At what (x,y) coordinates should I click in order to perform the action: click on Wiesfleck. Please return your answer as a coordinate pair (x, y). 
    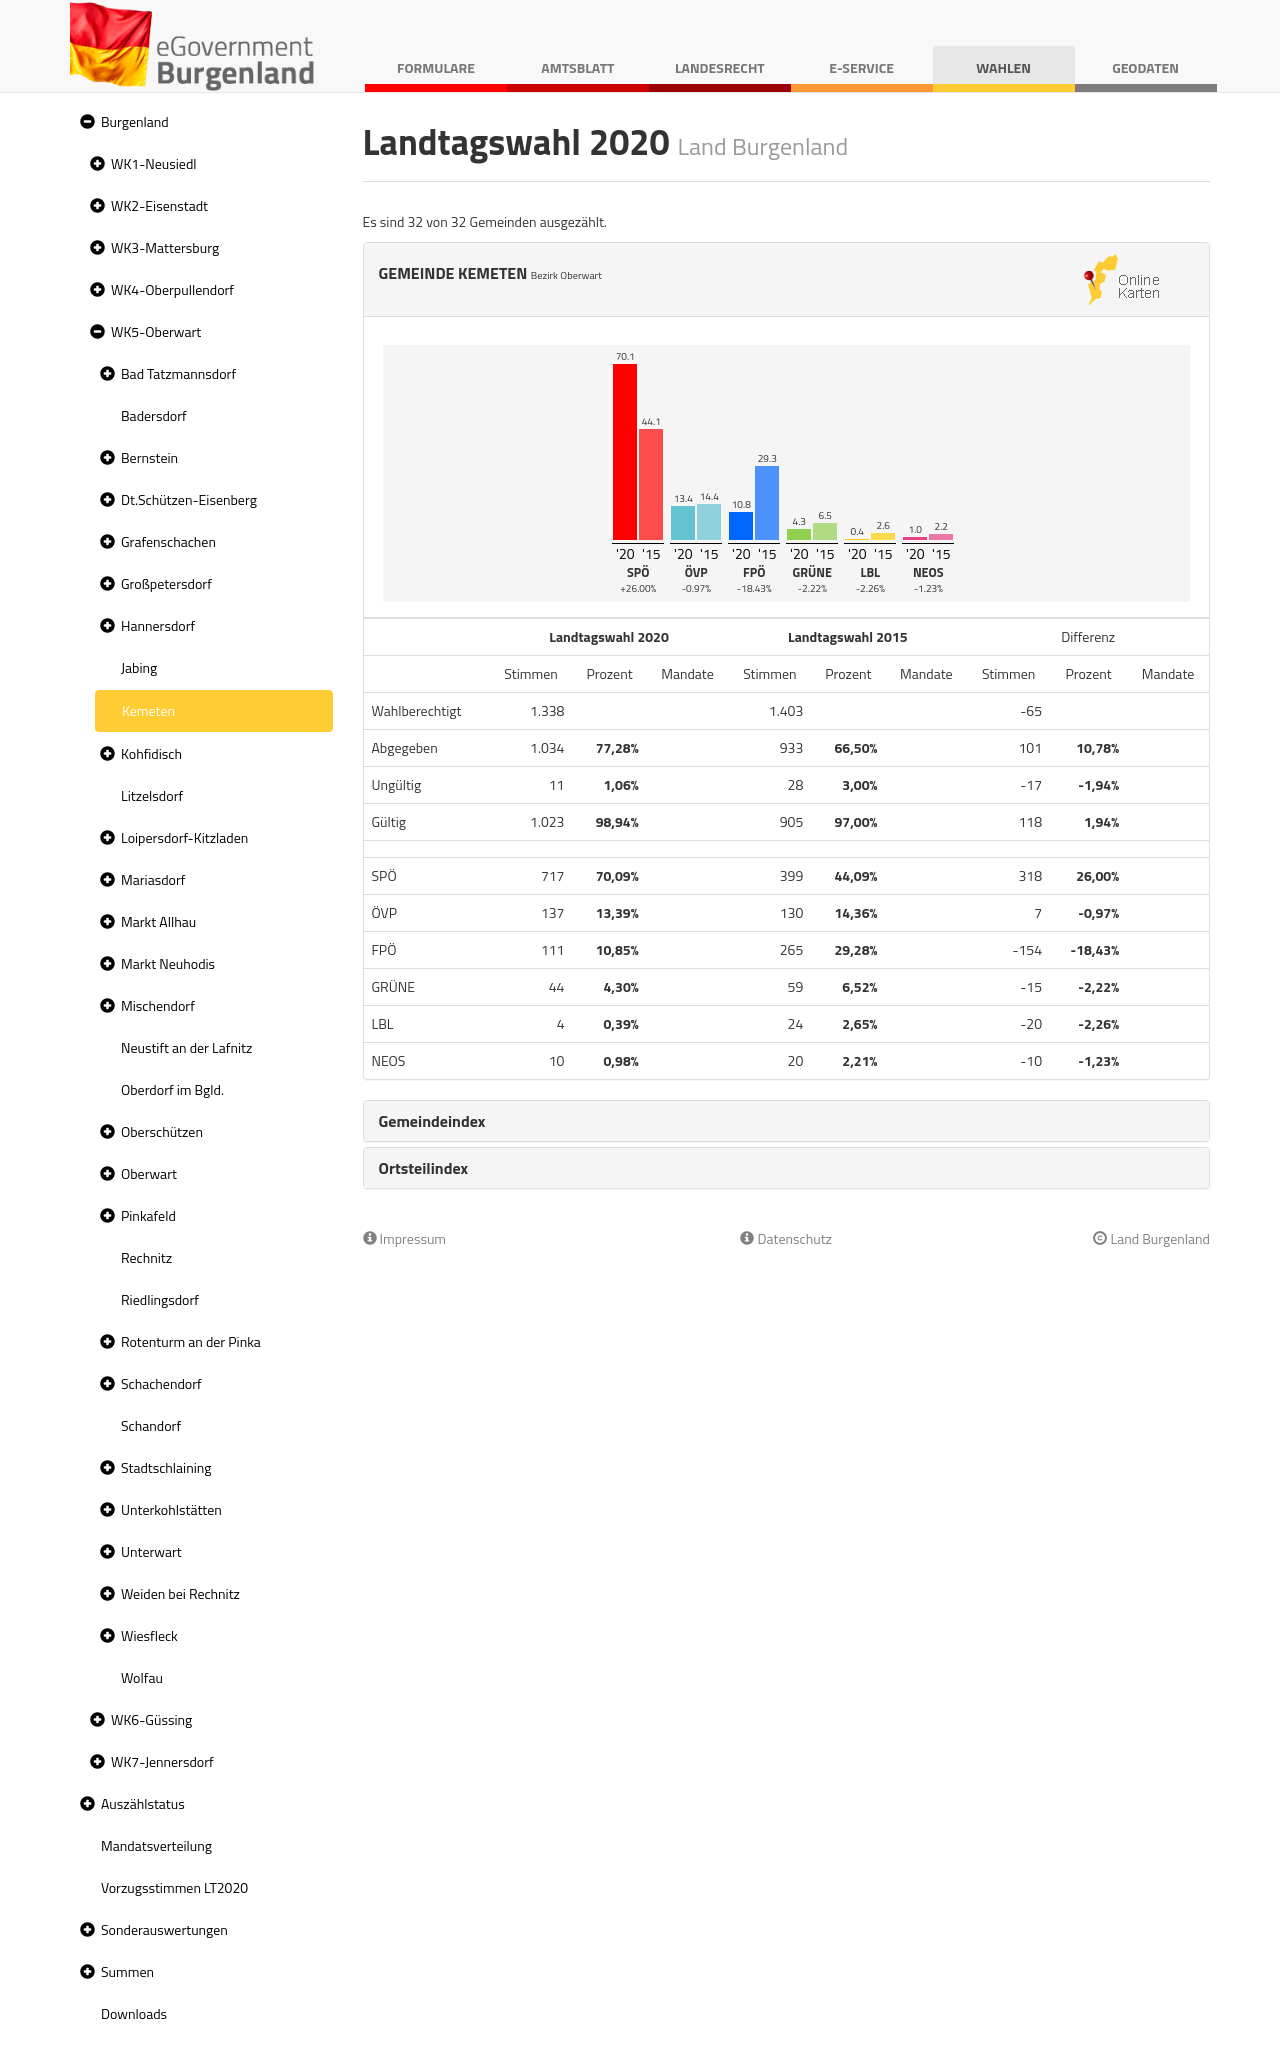
    Looking at the image, I should click on (149, 1635).